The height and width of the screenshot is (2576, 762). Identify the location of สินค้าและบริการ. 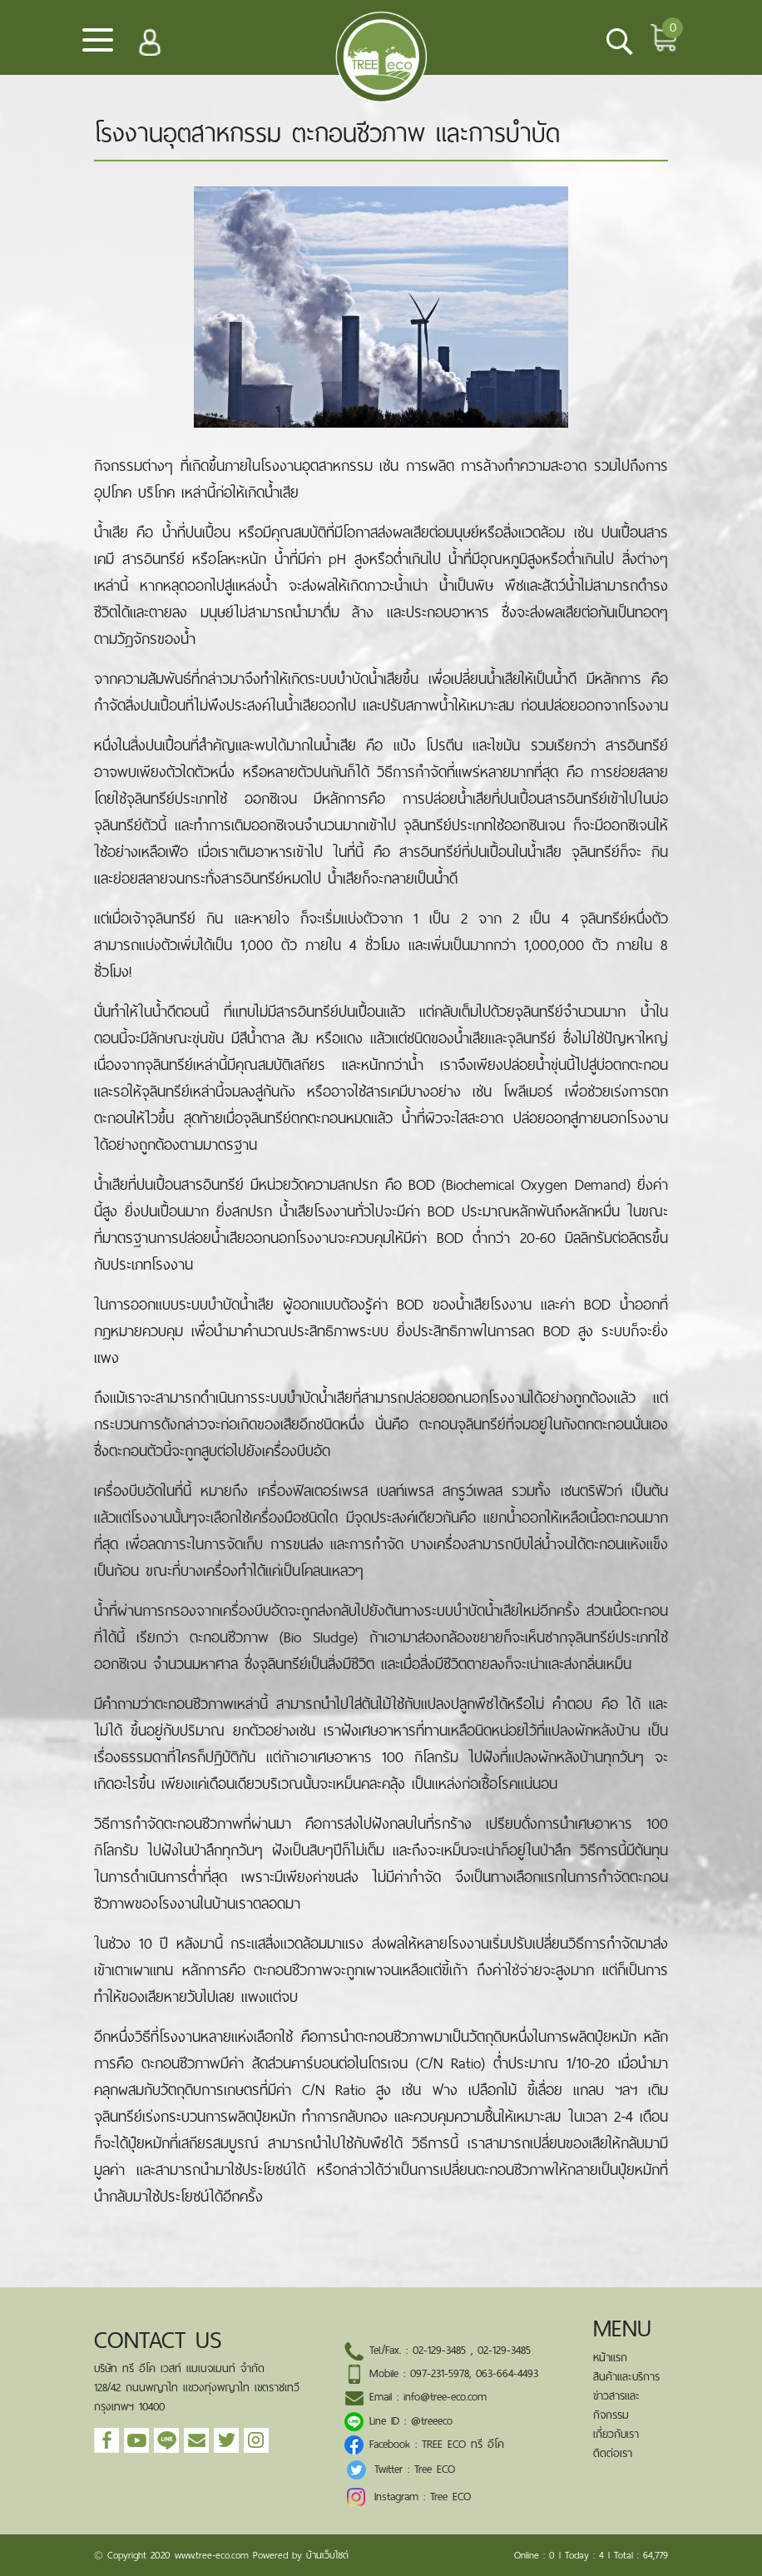
(626, 2376).